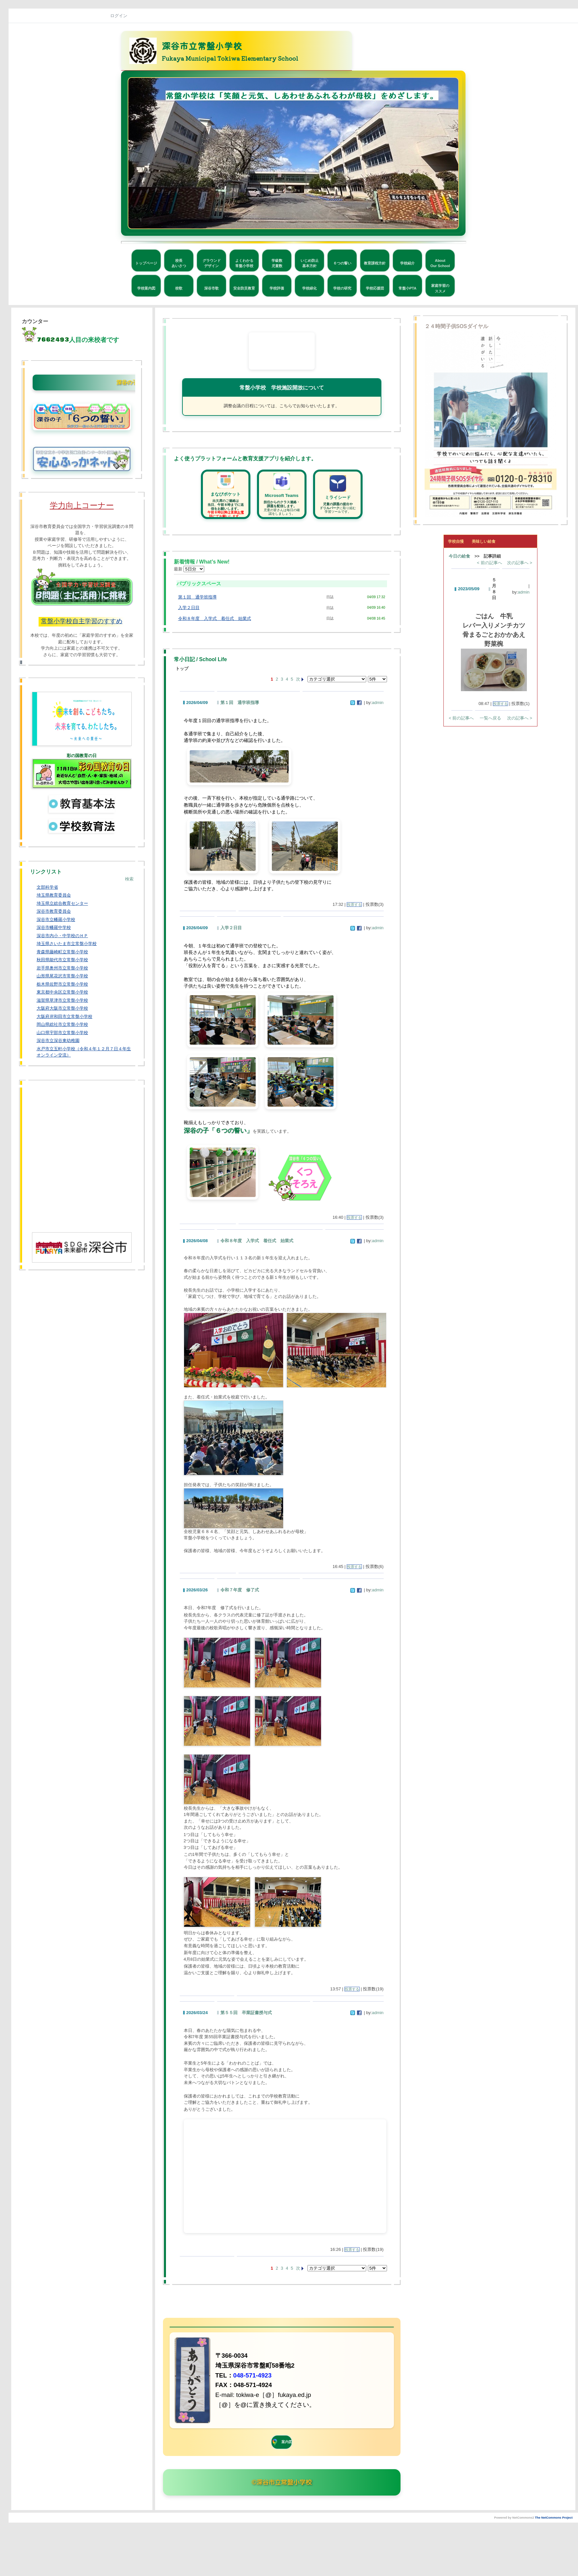 This screenshot has height=2576, width=578. I want to click on 山形県尾花沢市常盤小学校, so click(62, 975).